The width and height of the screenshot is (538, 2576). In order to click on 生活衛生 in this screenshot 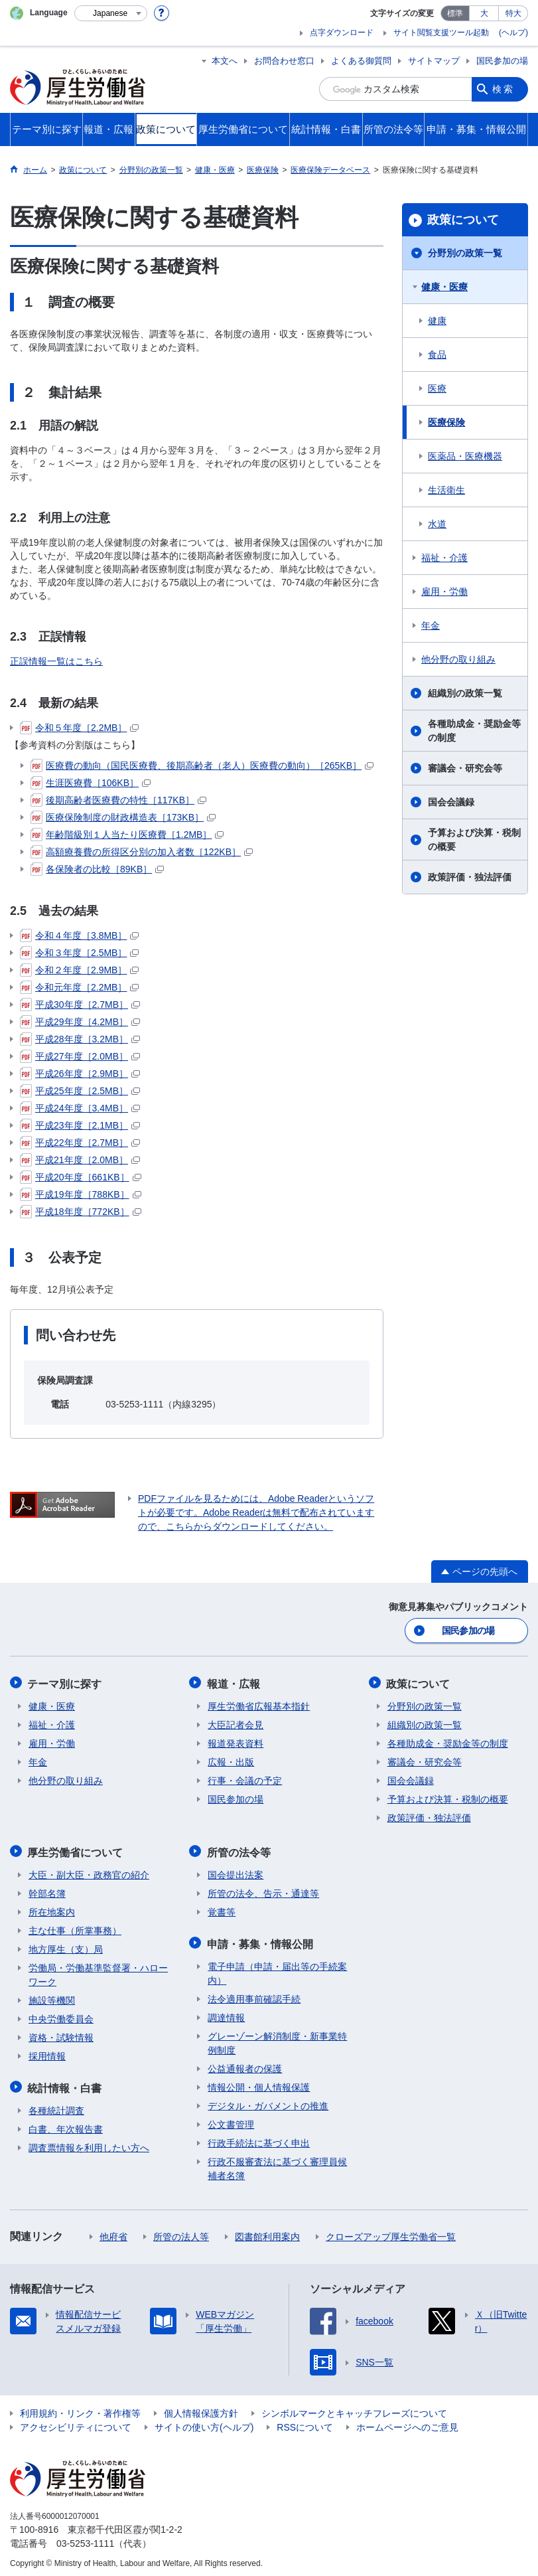, I will do `click(446, 490)`.